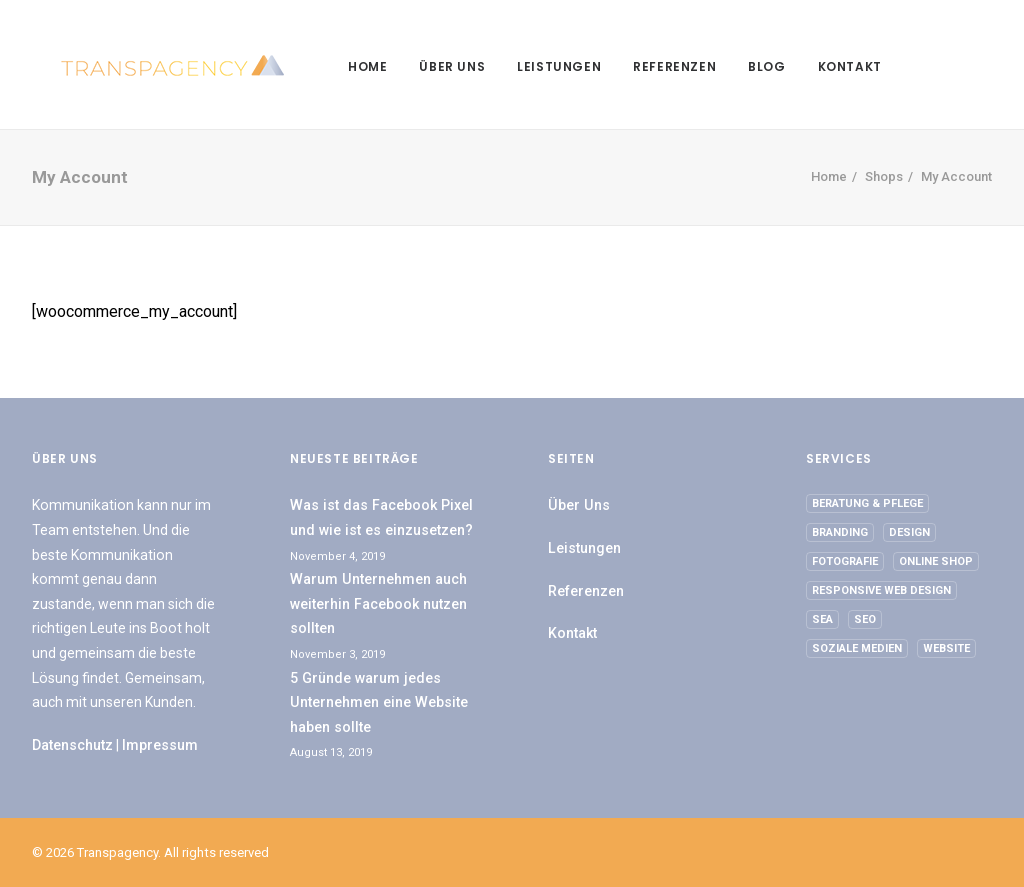 This screenshot has width=1024, height=887. Describe the element at coordinates (884, 176) in the screenshot. I see `Shops` at that location.